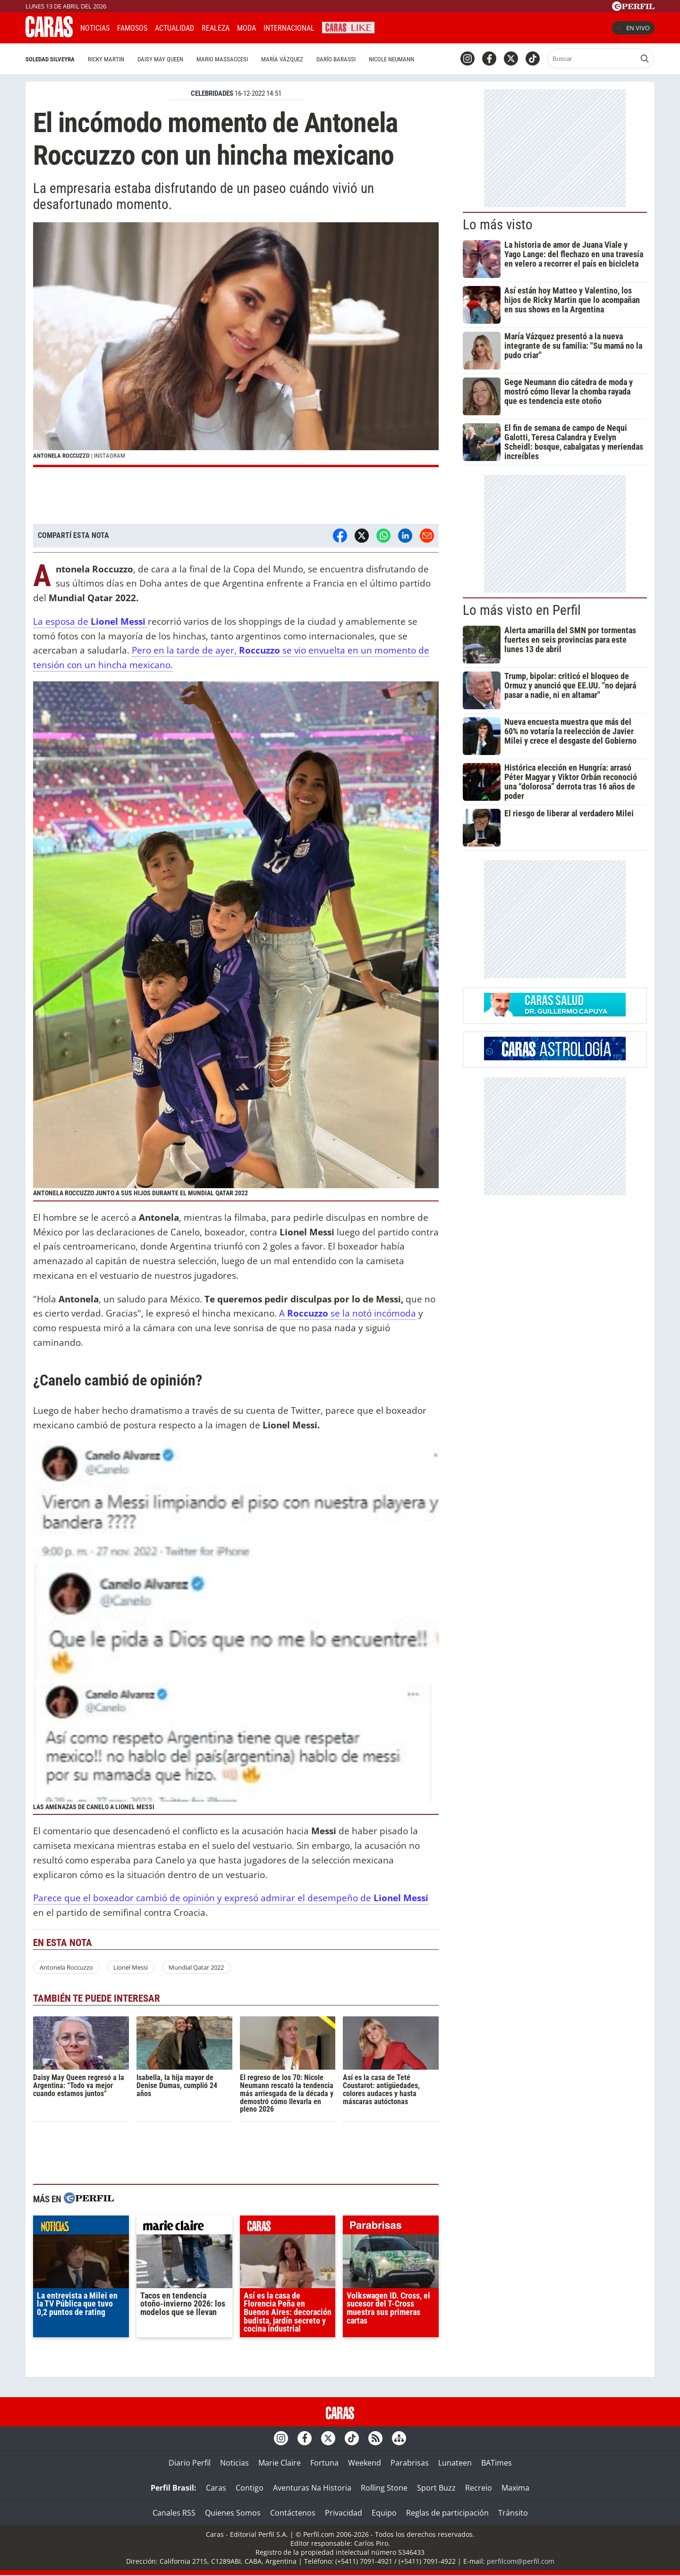 This screenshot has height=2576, width=680. I want to click on parabrisas, so click(391, 2227).